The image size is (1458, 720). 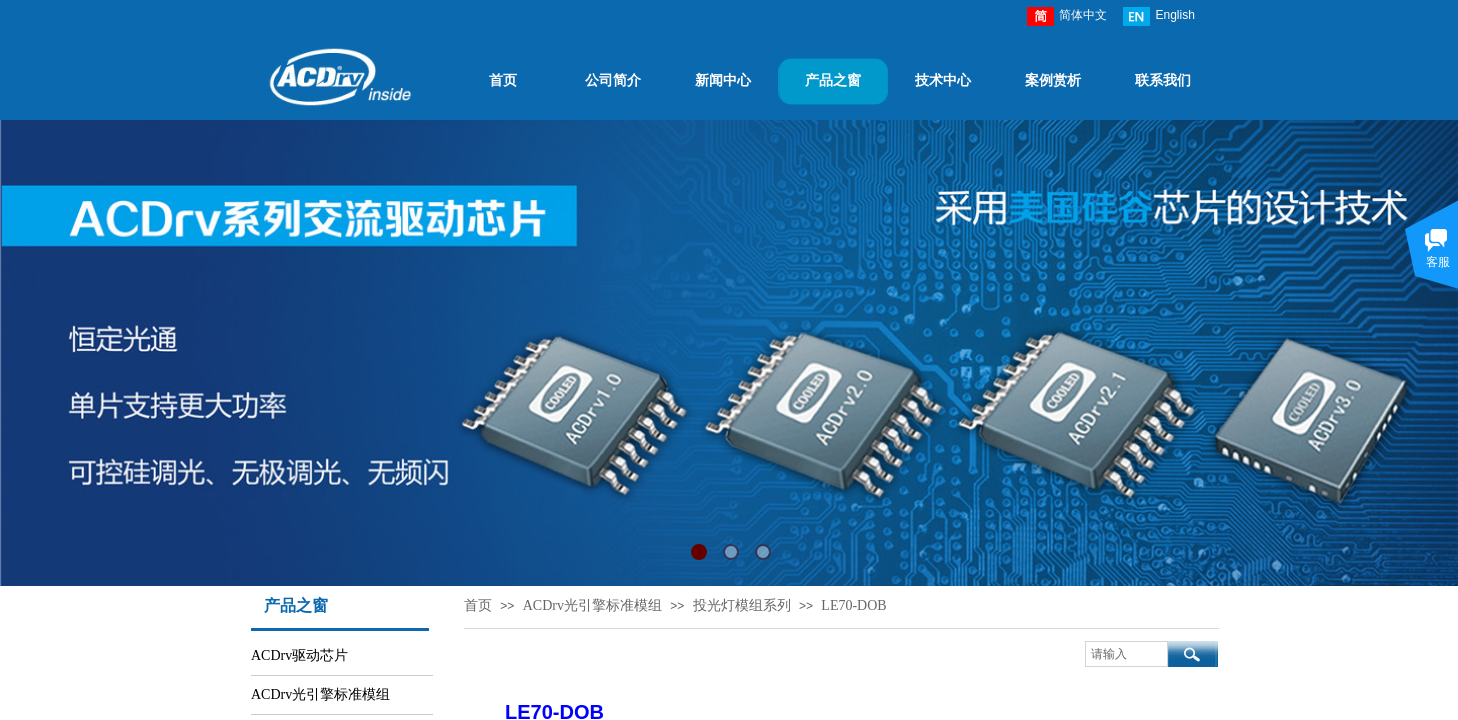 I want to click on LE70-DOB, so click(x=853, y=605).